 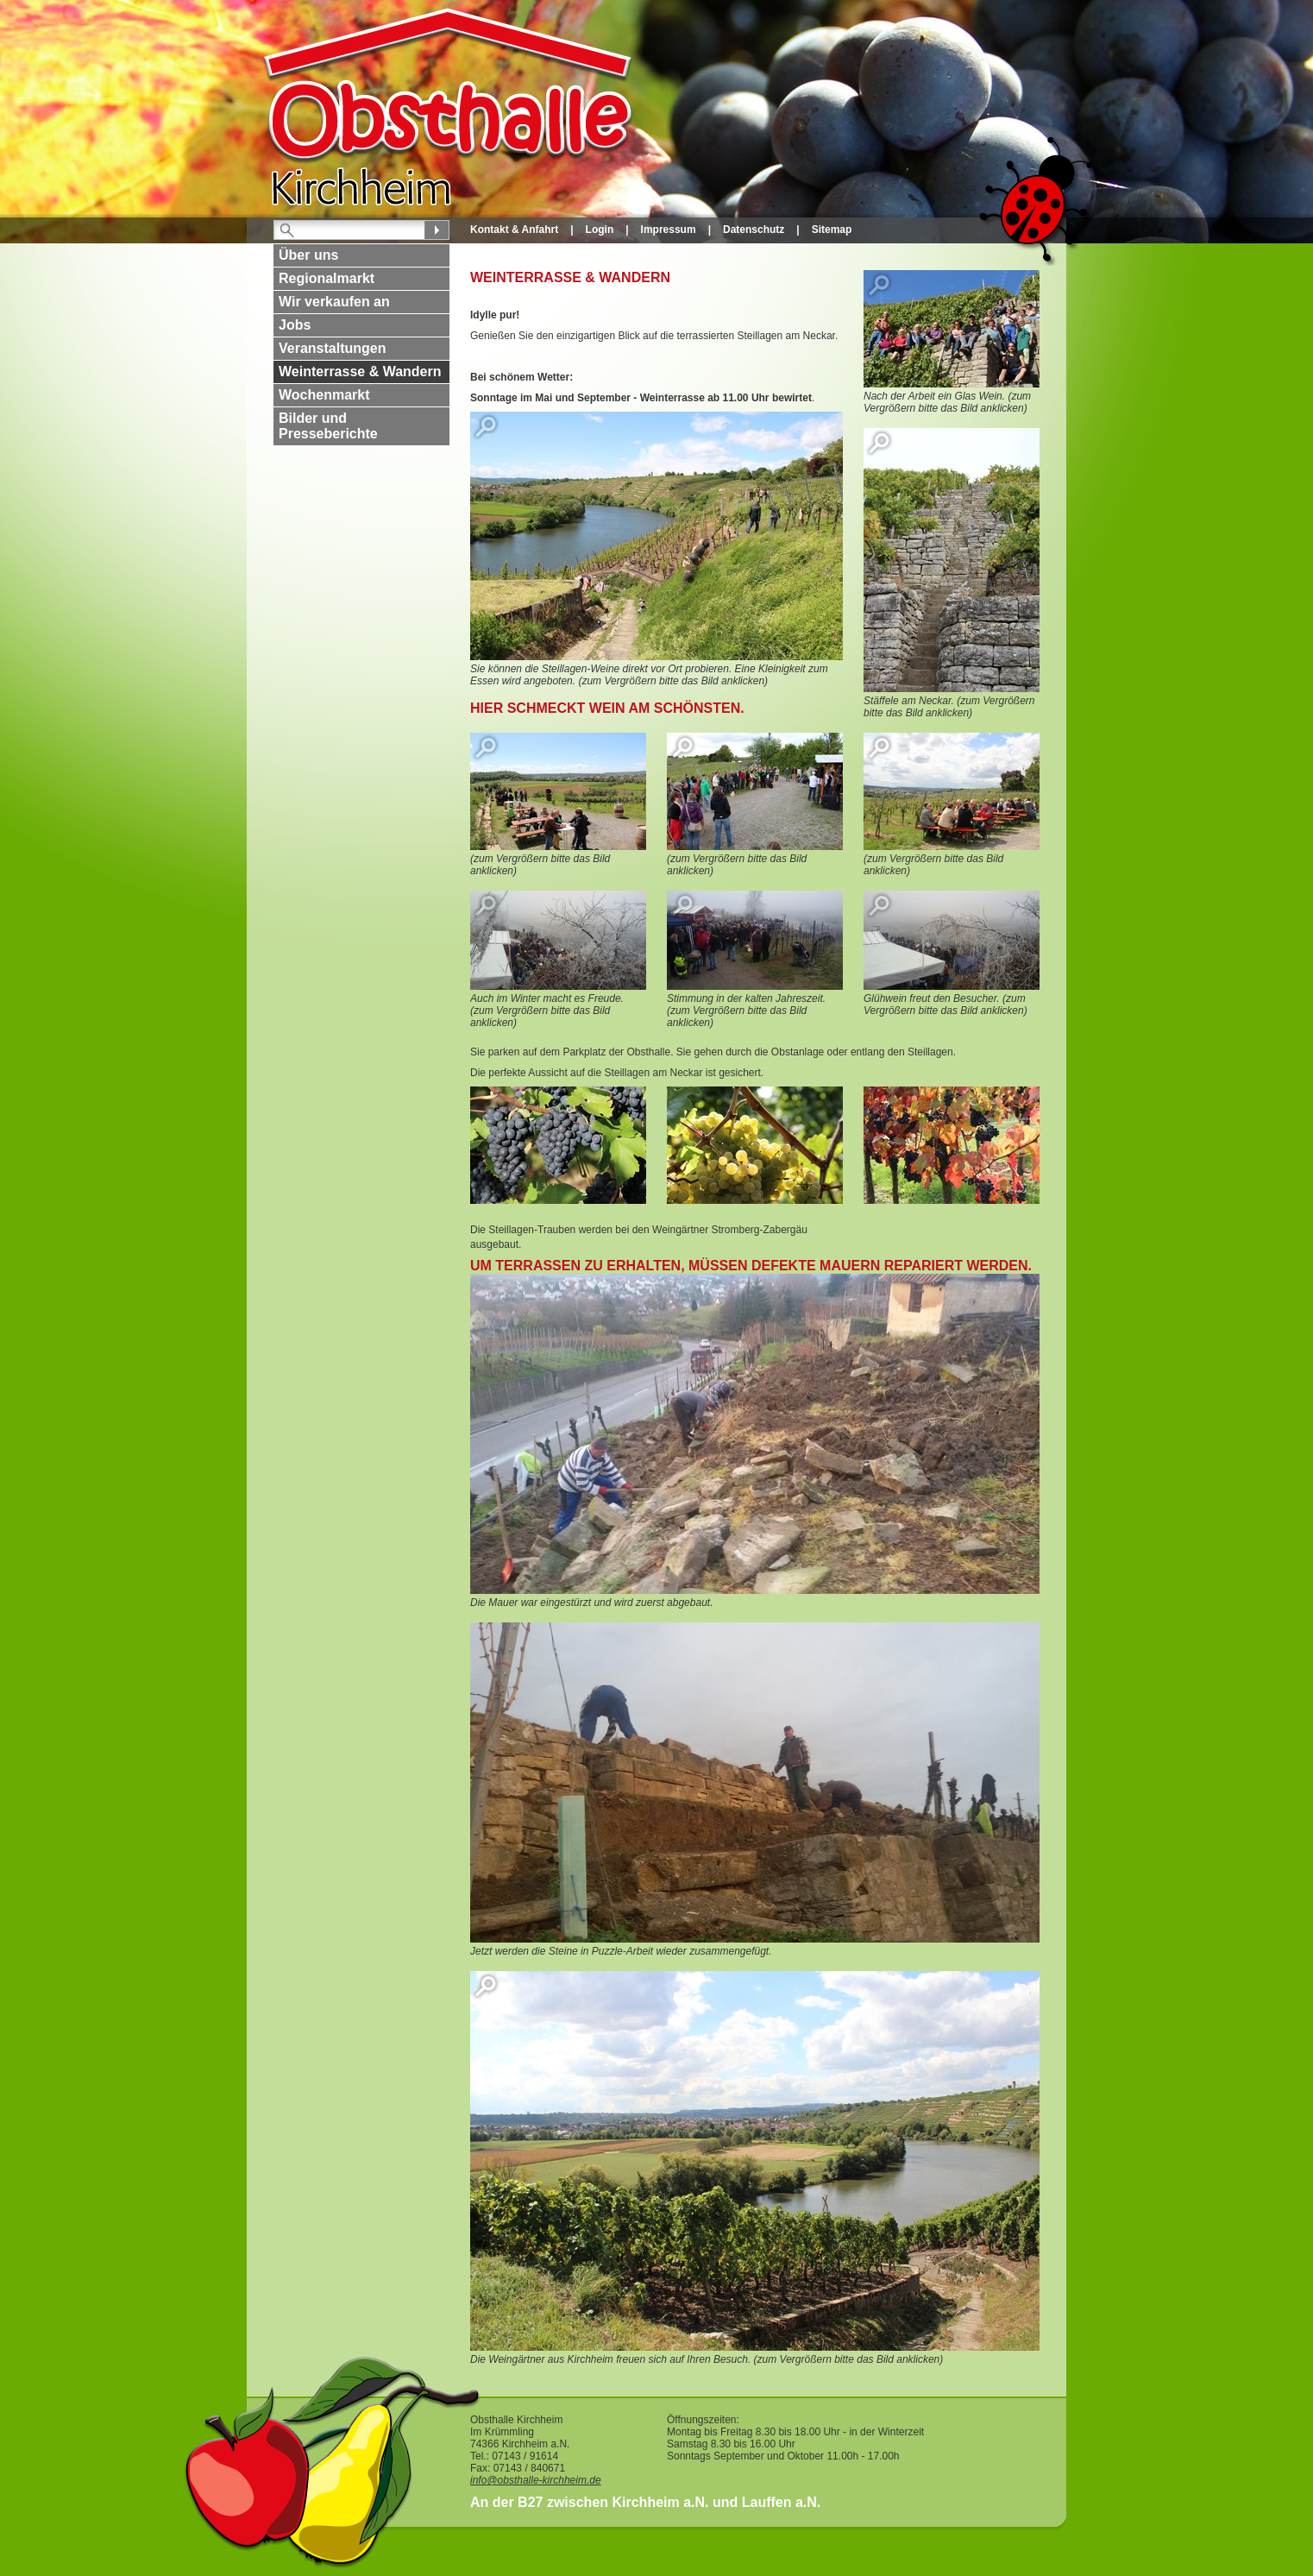 I want to click on info@obsthalle-kirchheim.de, so click(x=535, y=2480).